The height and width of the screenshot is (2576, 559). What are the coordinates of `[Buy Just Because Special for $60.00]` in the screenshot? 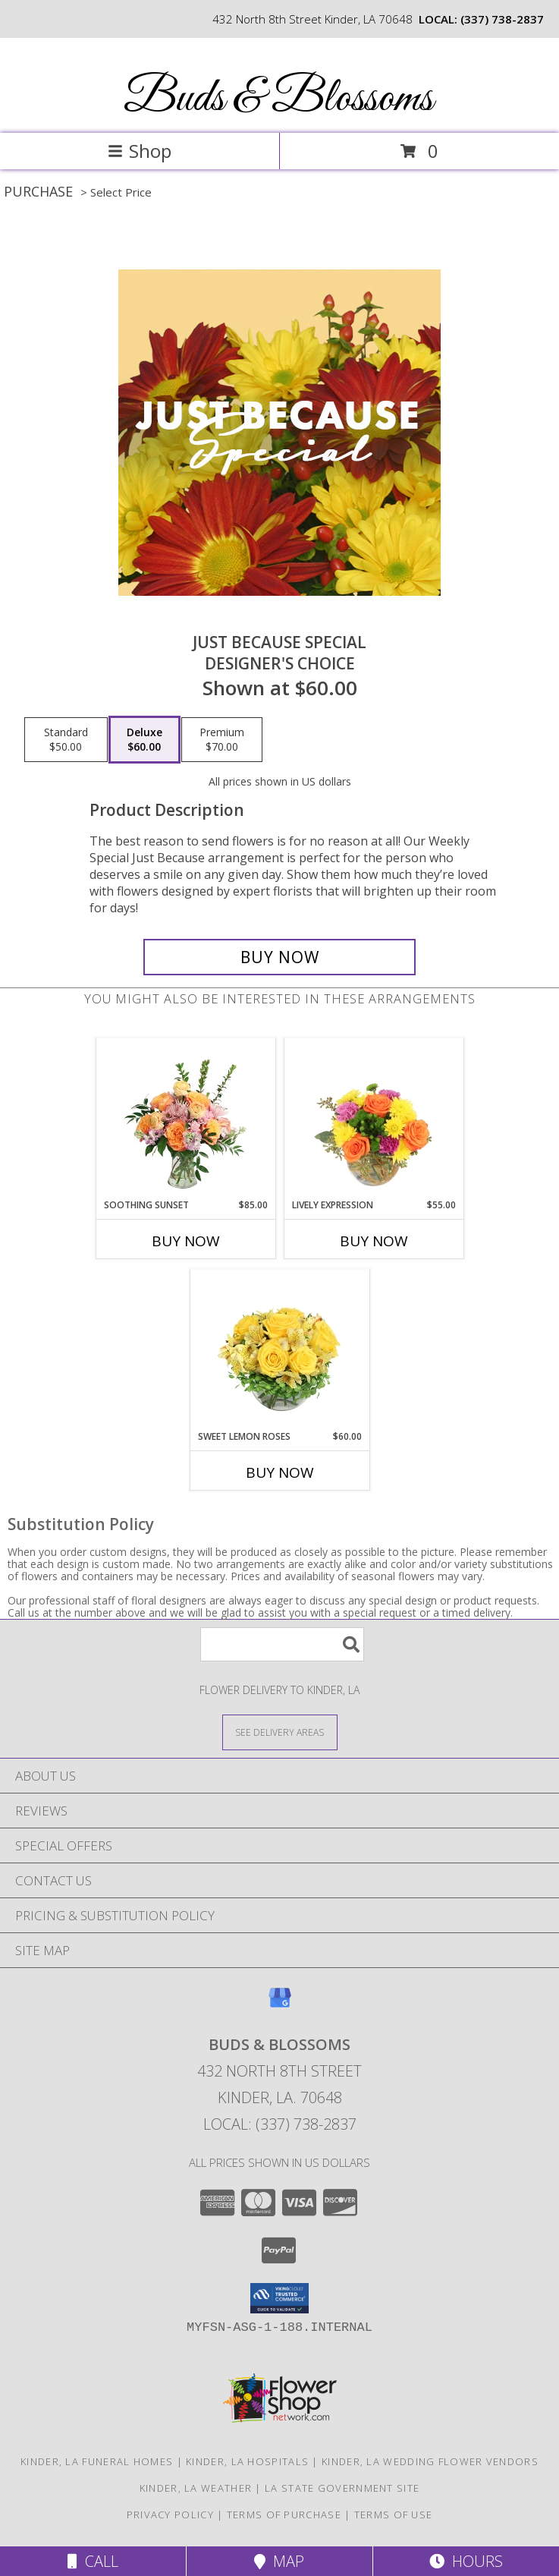 It's located at (279, 957).